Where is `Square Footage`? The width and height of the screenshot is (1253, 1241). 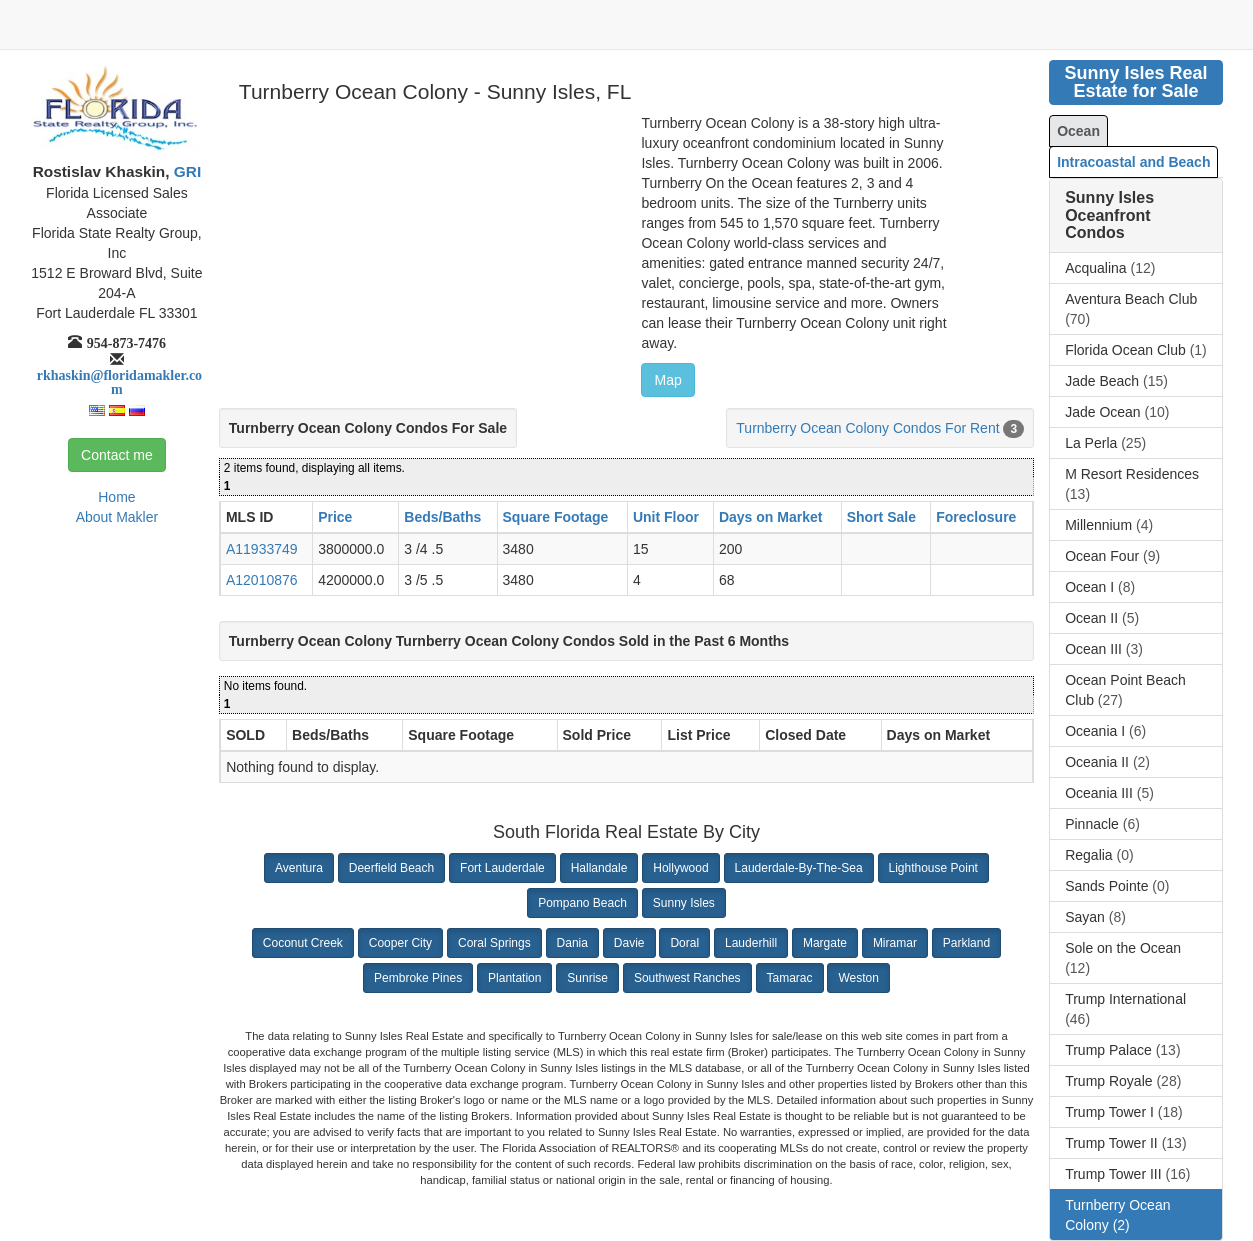
Square Footage is located at coordinates (556, 517).